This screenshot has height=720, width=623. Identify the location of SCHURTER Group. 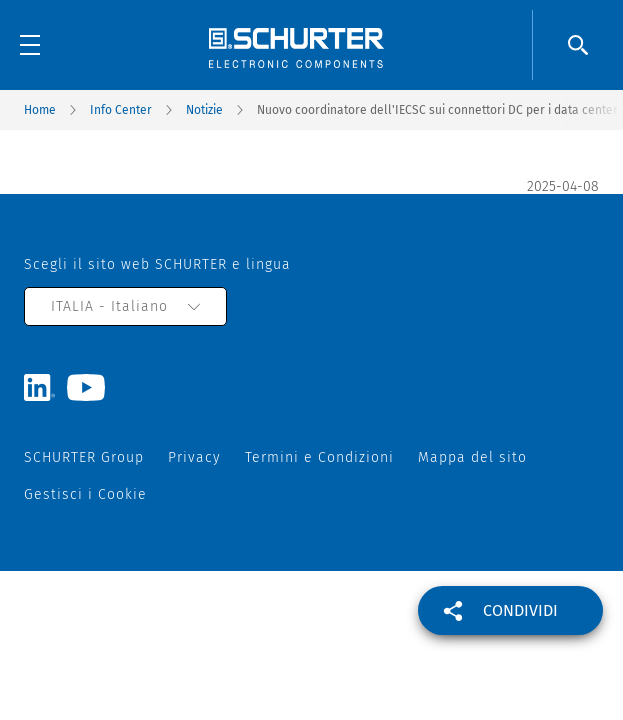
(84, 457).